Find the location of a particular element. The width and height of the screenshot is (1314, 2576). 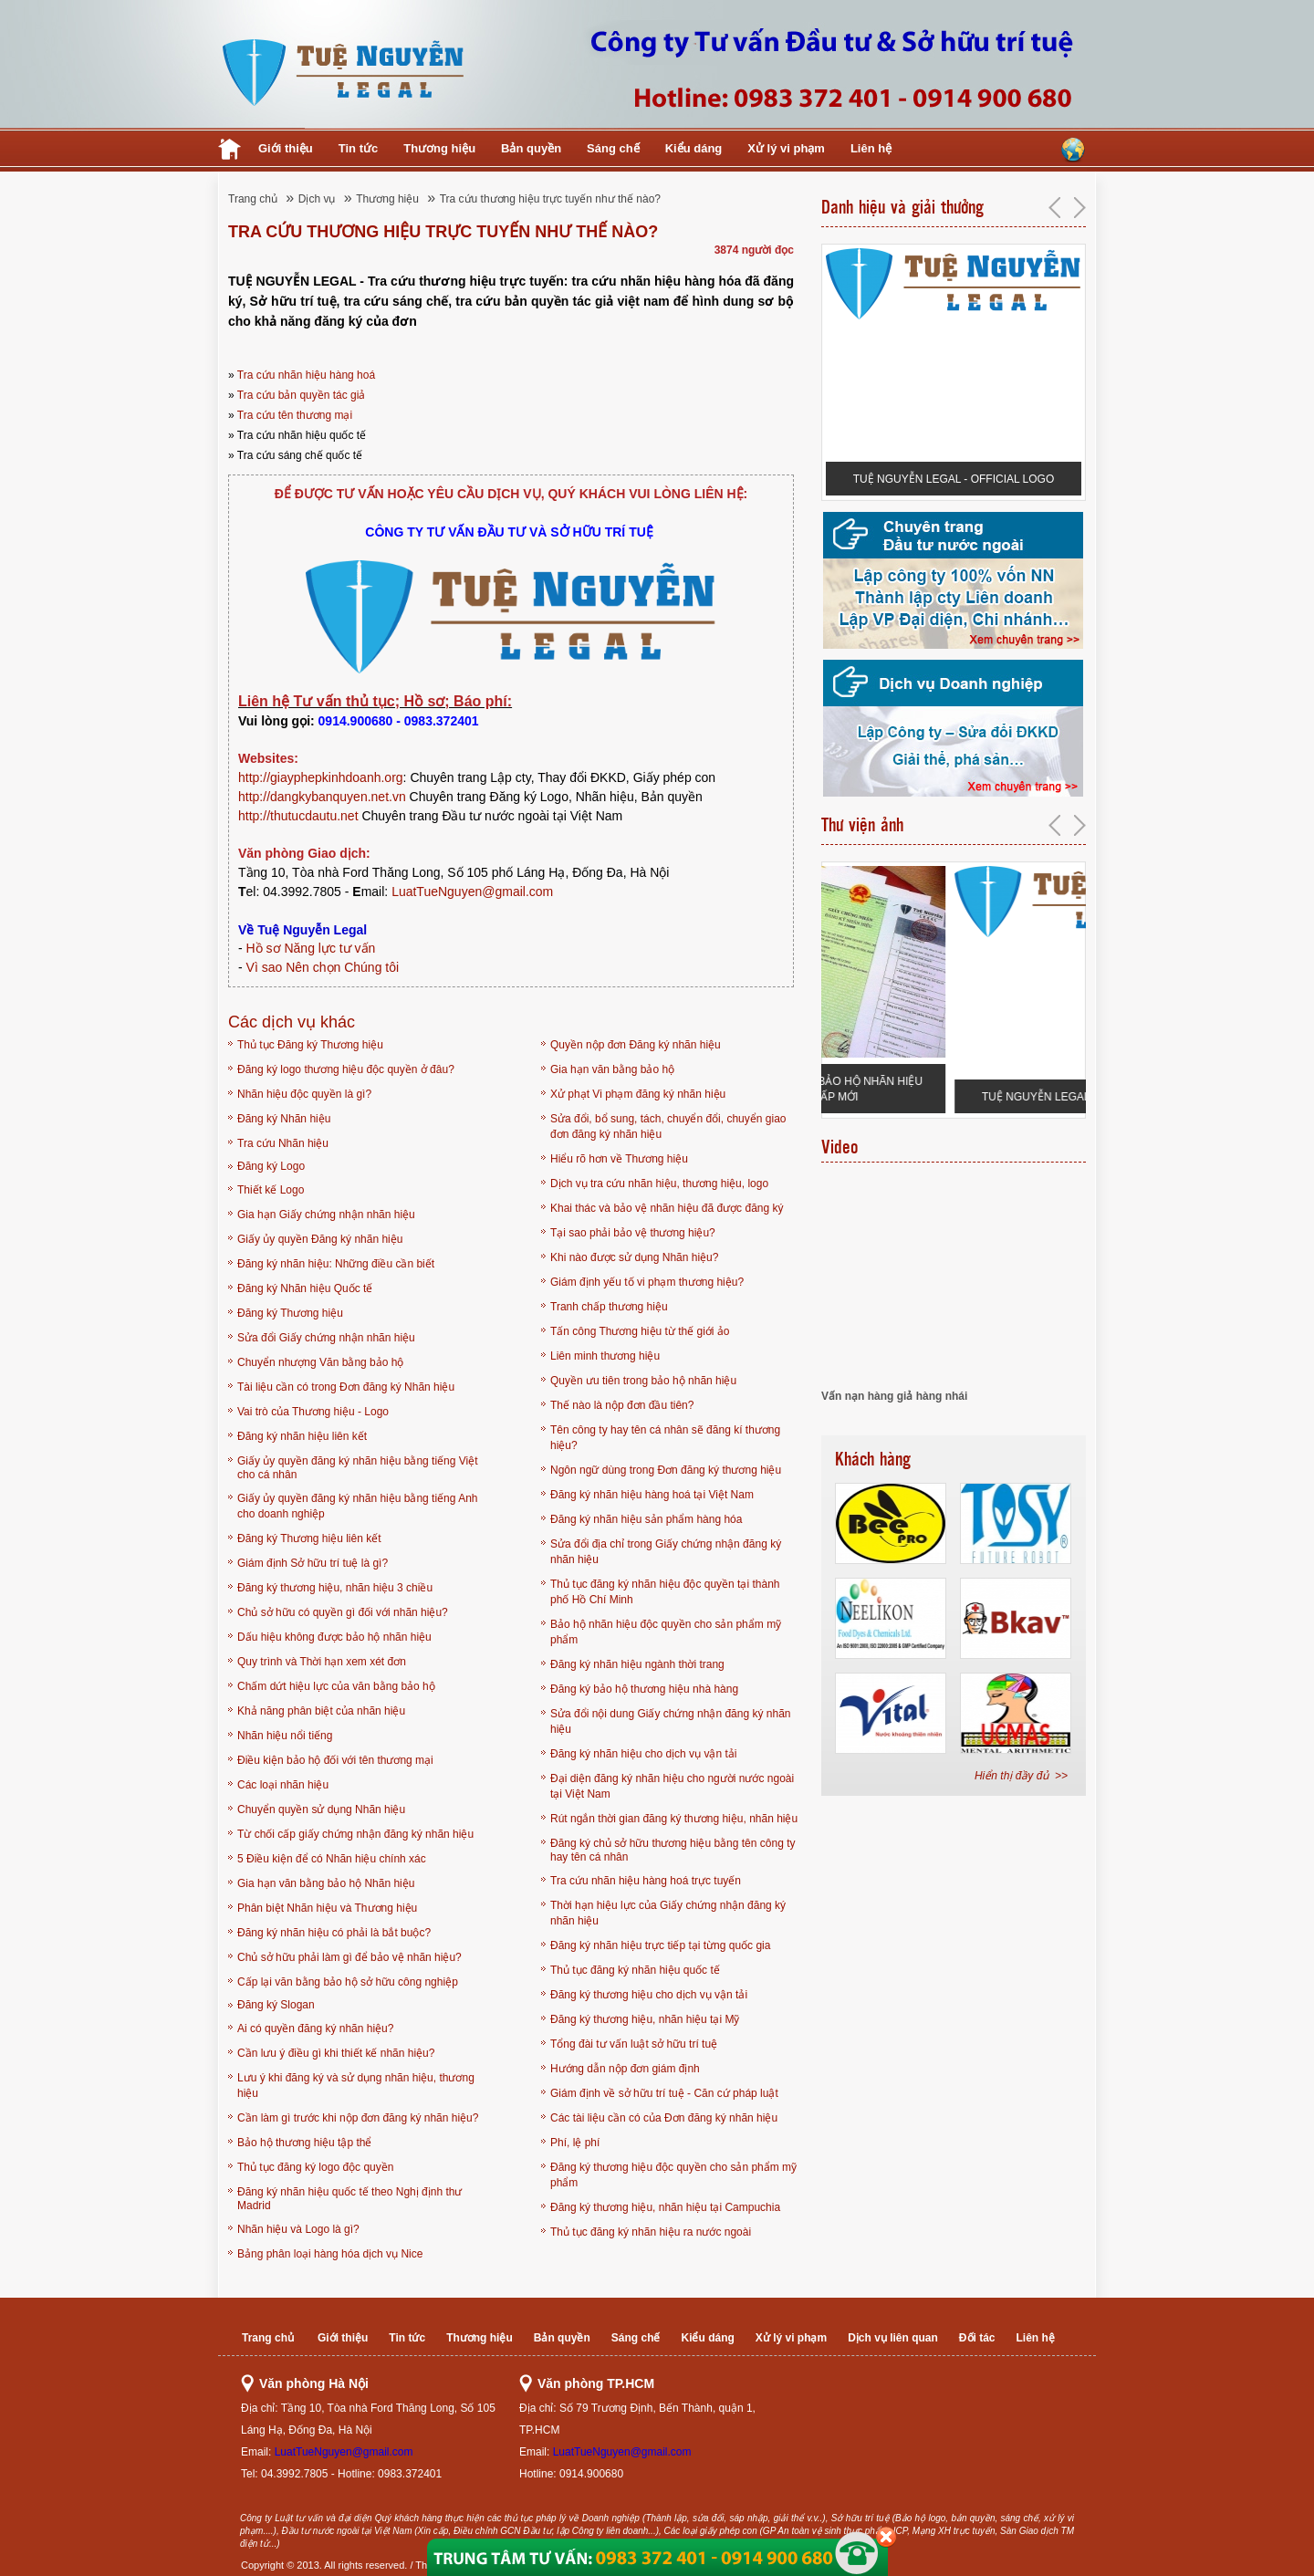

Đăng ký thương hiệu độc quyền cho sản phẩm mỹ phẩm is located at coordinates (673, 2175).